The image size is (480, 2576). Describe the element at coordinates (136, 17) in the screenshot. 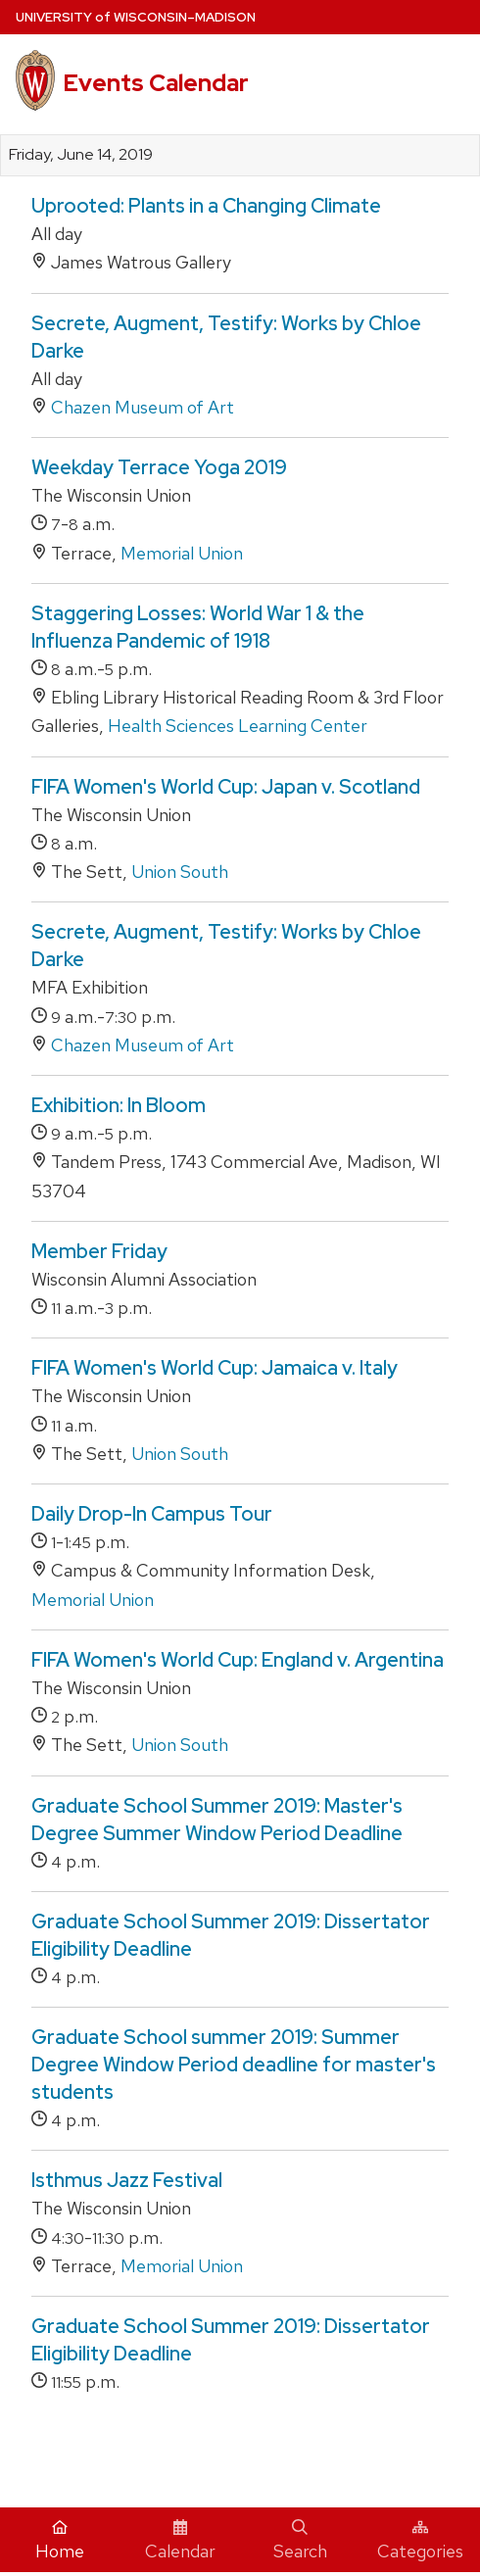

I see `UW–Madison [University home page]` at that location.